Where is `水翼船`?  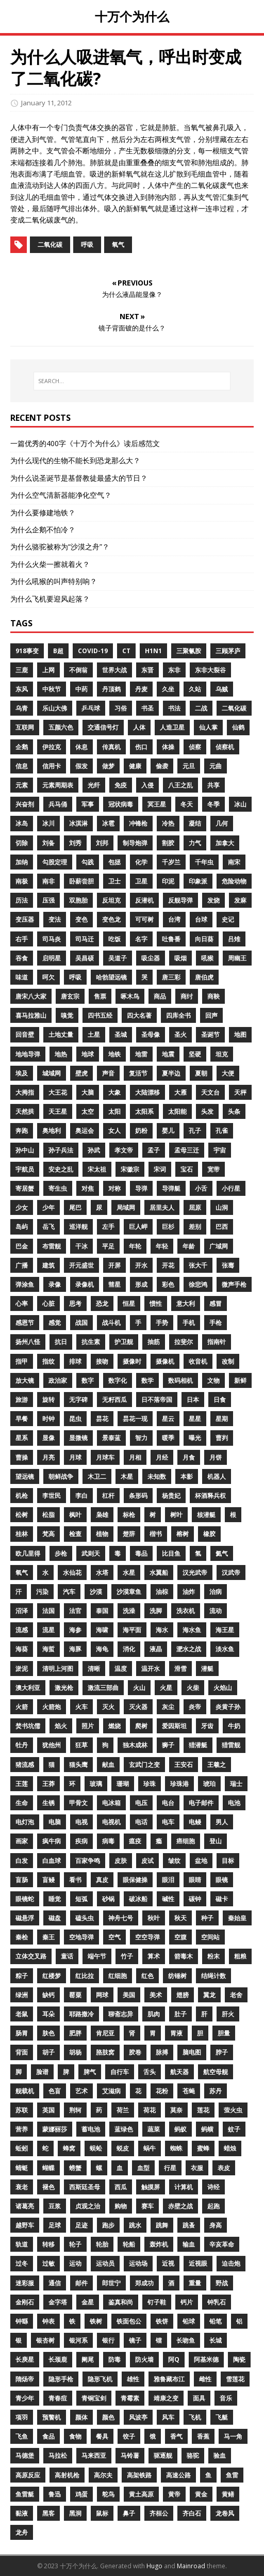 水翼船 is located at coordinates (159, 1572).